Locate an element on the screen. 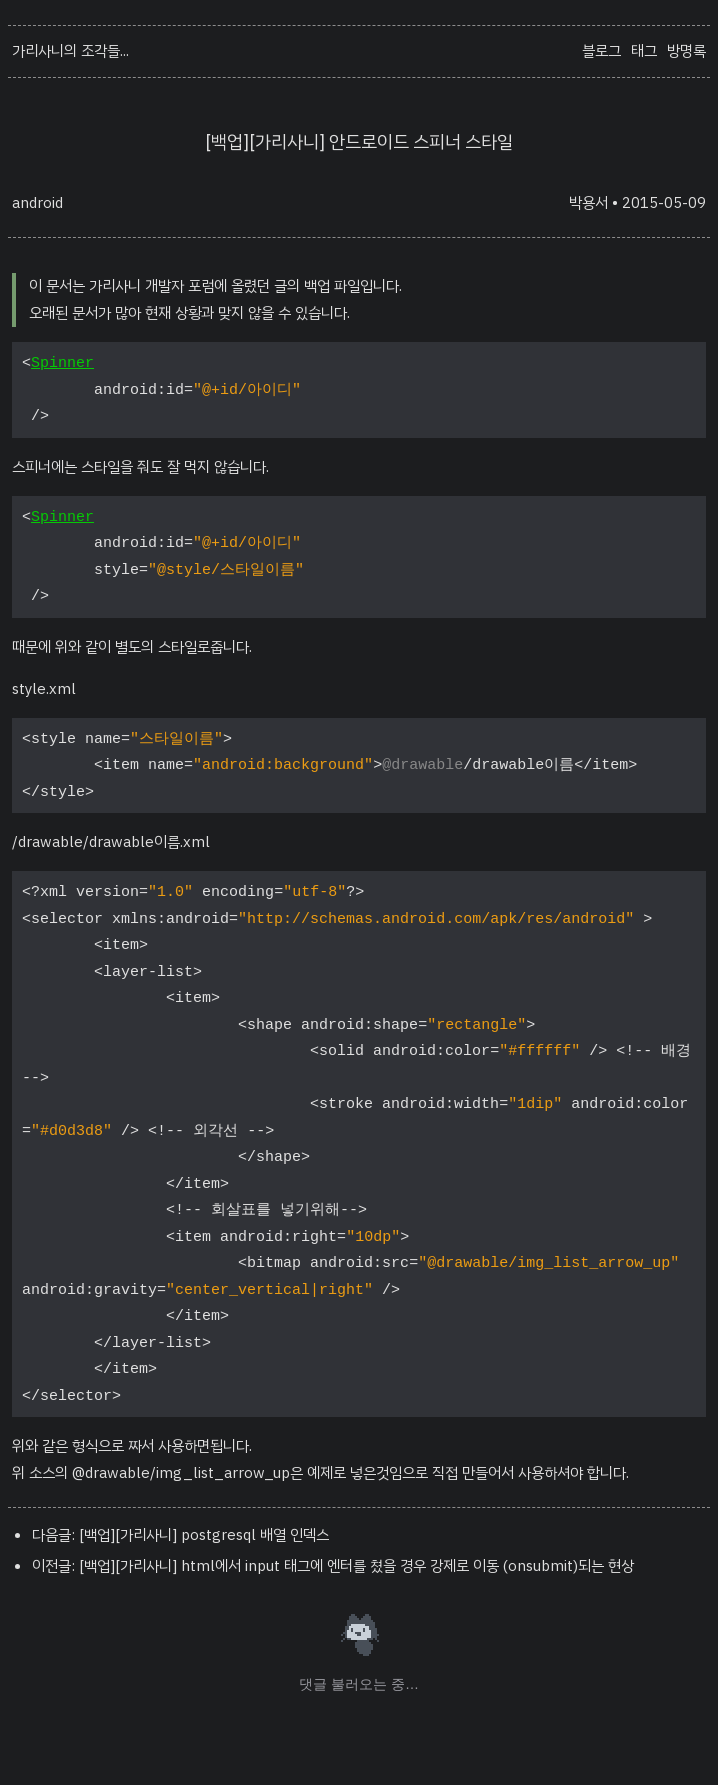 Image resolution: width=718 pixels, height=1785 pixels. 태그 is located at coordinates (644, 51).